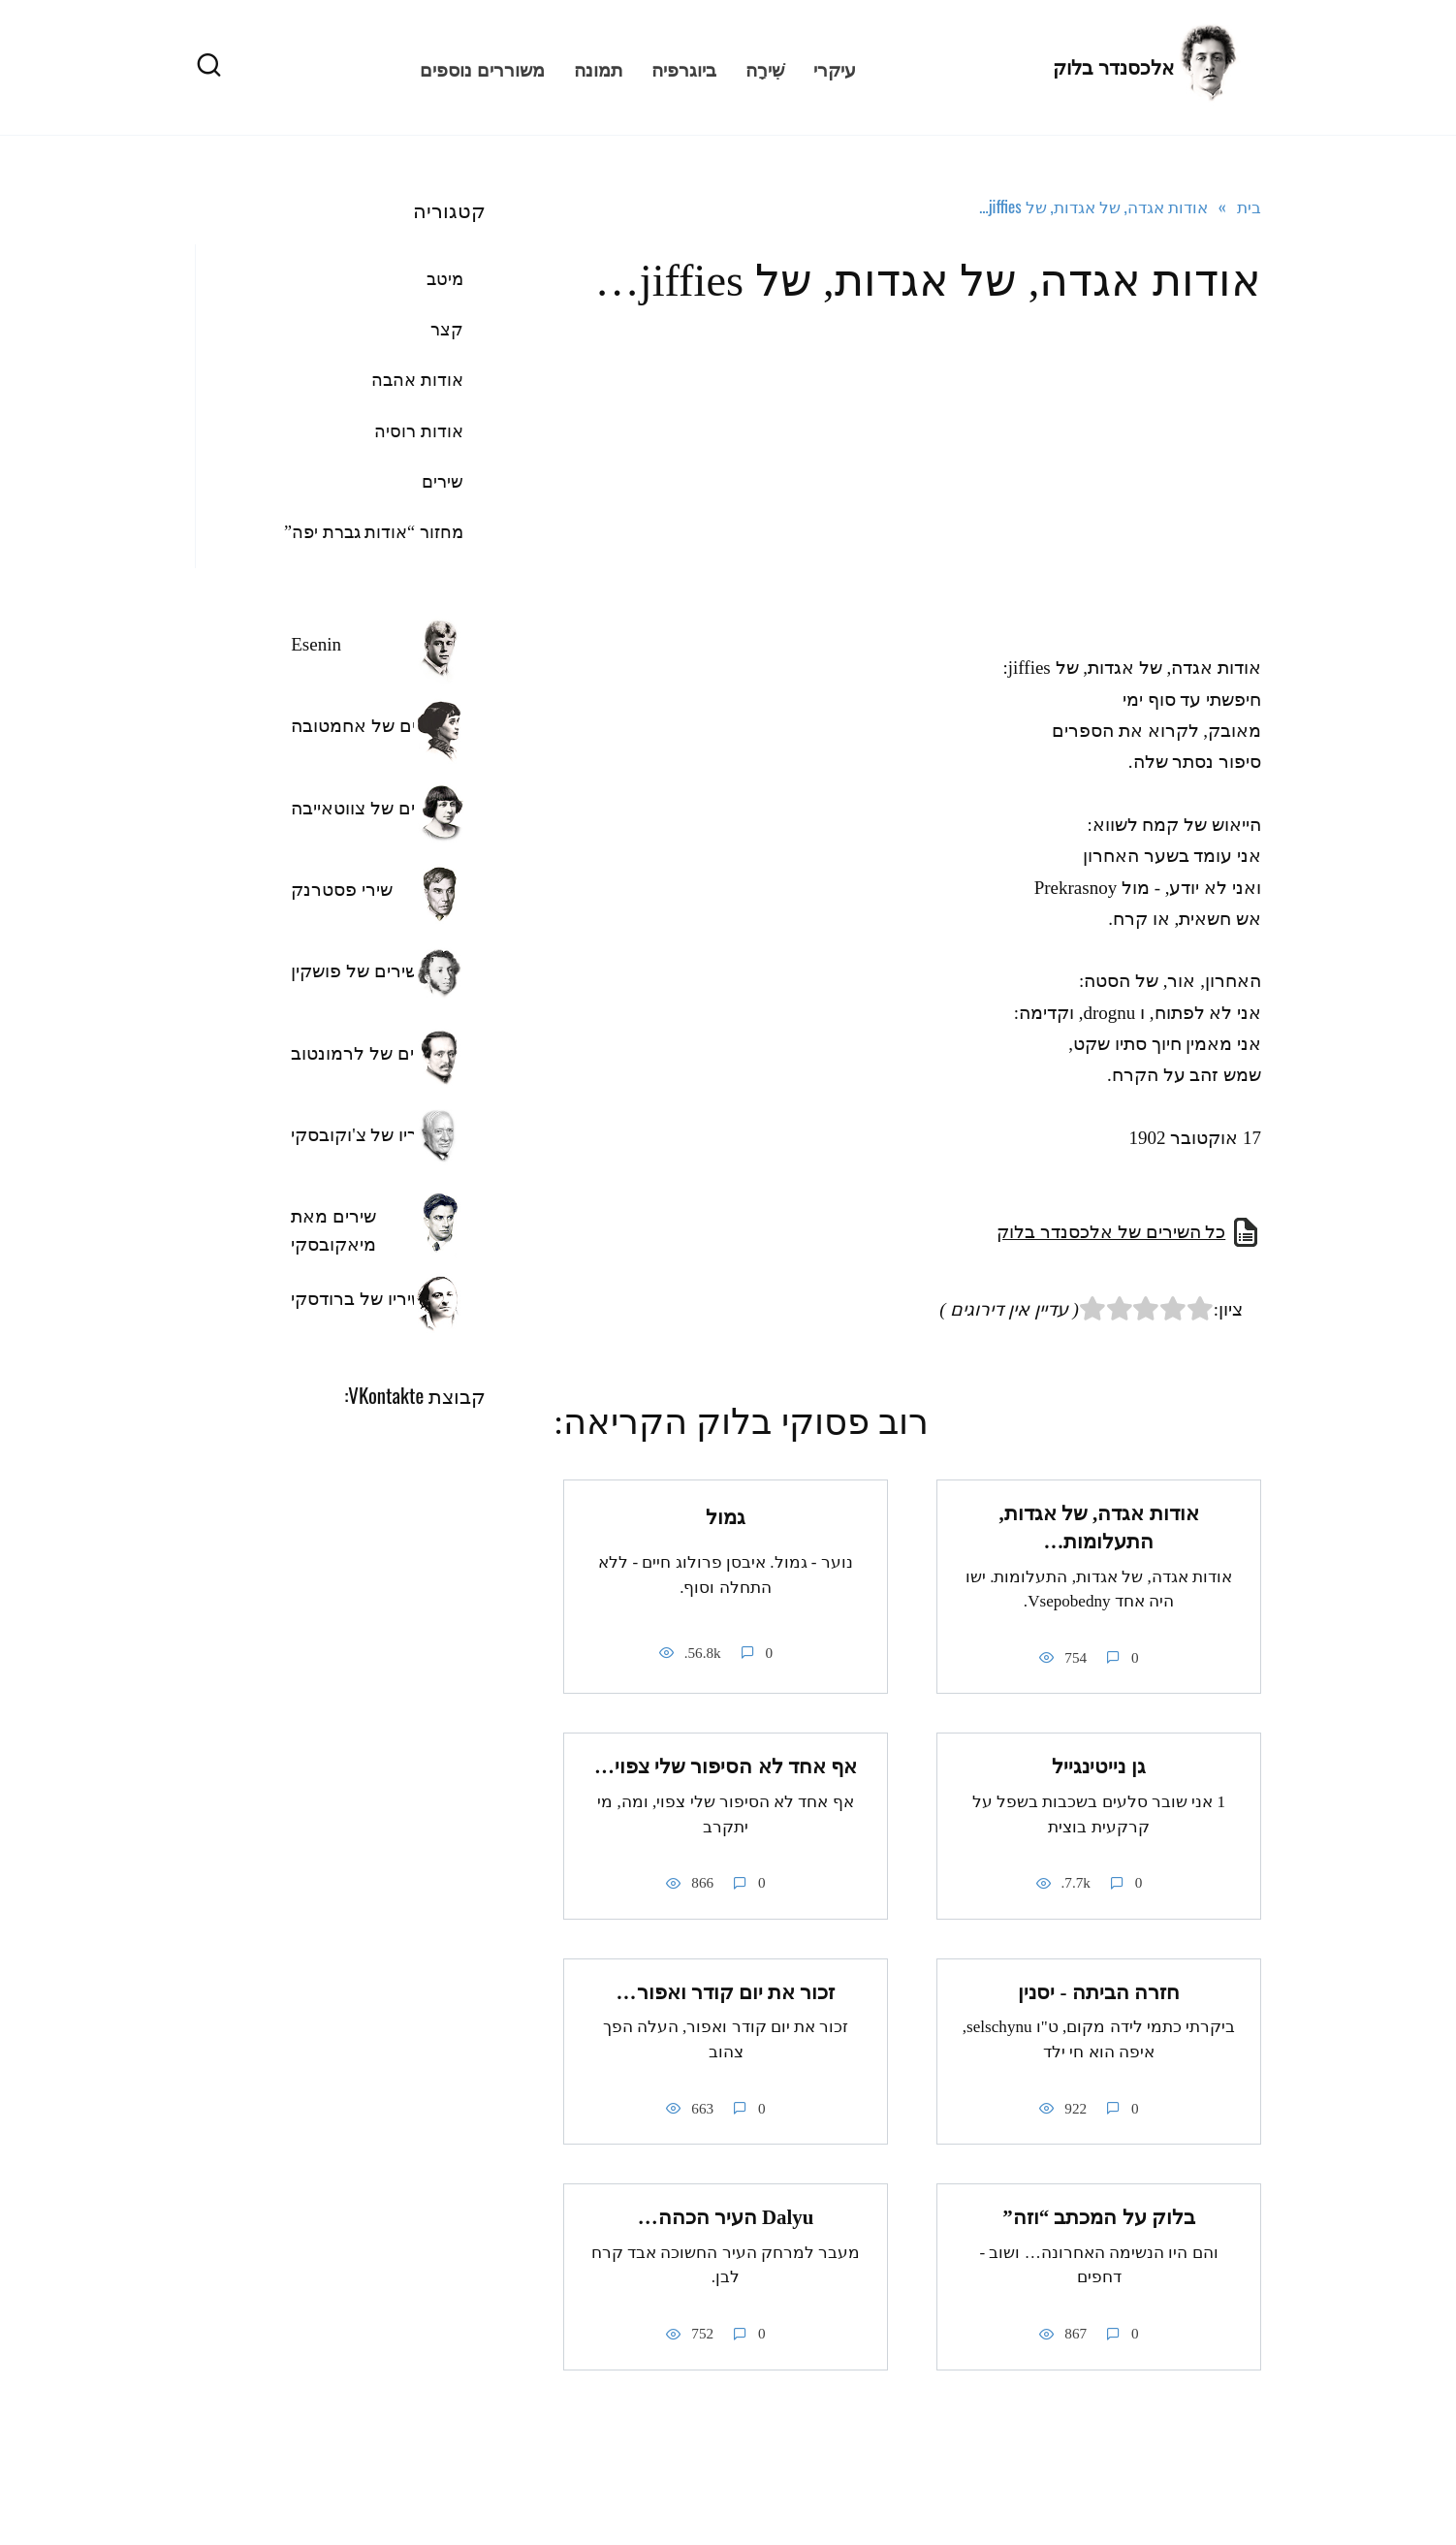 This screenshot has height=2545, width=1456. Describe the element at coordinates (834, 67) in the screenshot. I see `עיקרי` at that location.